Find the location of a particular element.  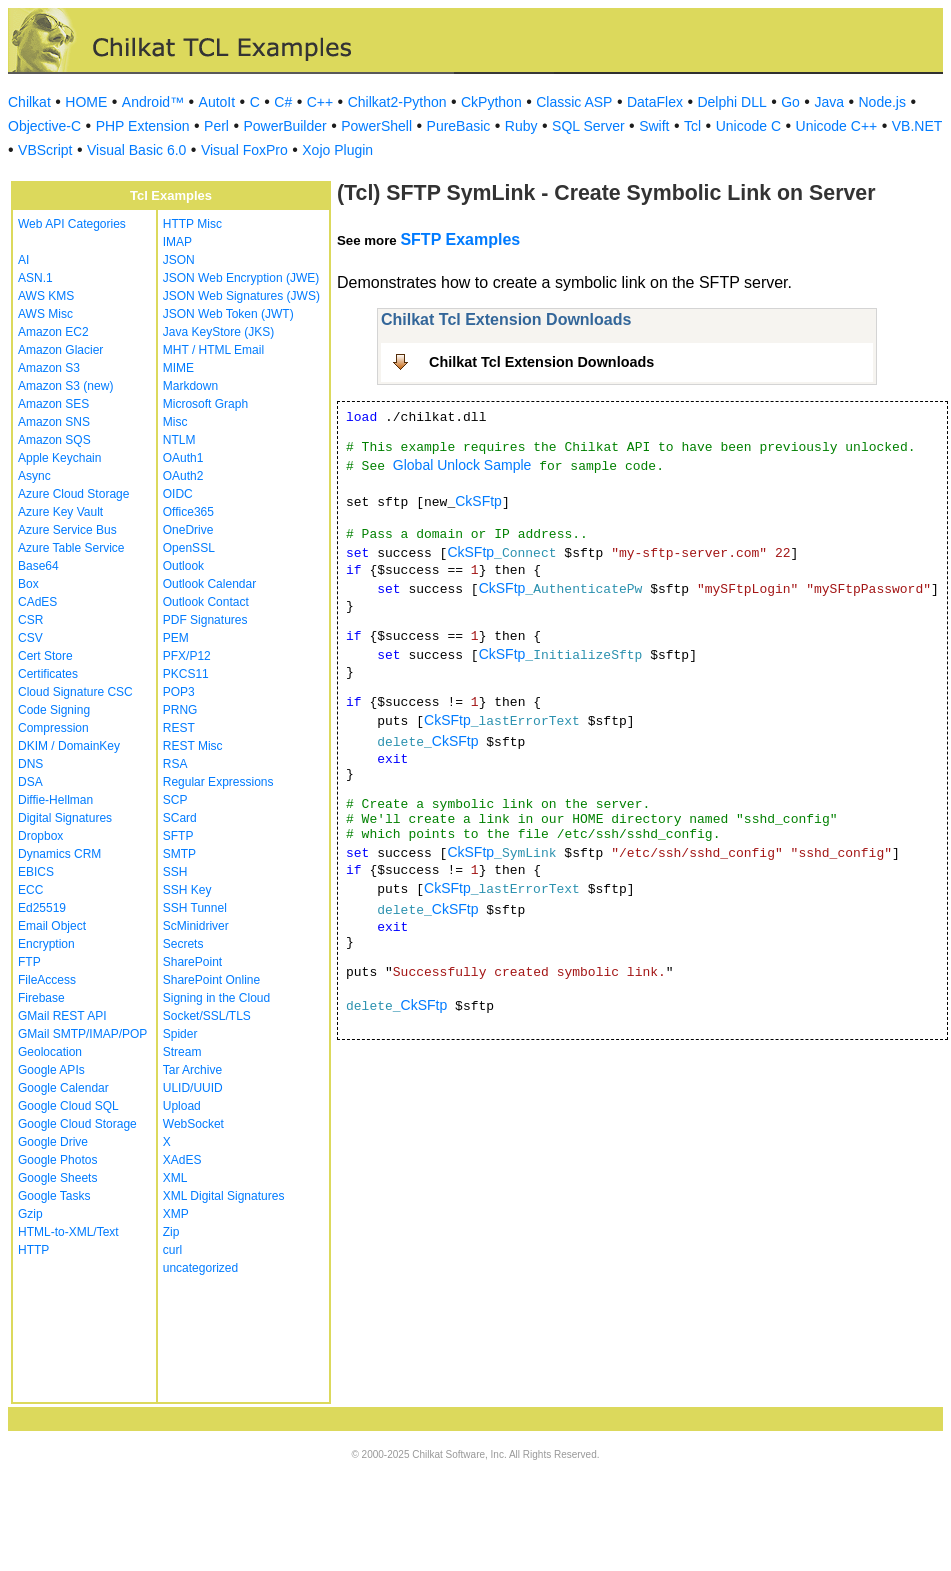

CSV is located at coordinates (30, 638).